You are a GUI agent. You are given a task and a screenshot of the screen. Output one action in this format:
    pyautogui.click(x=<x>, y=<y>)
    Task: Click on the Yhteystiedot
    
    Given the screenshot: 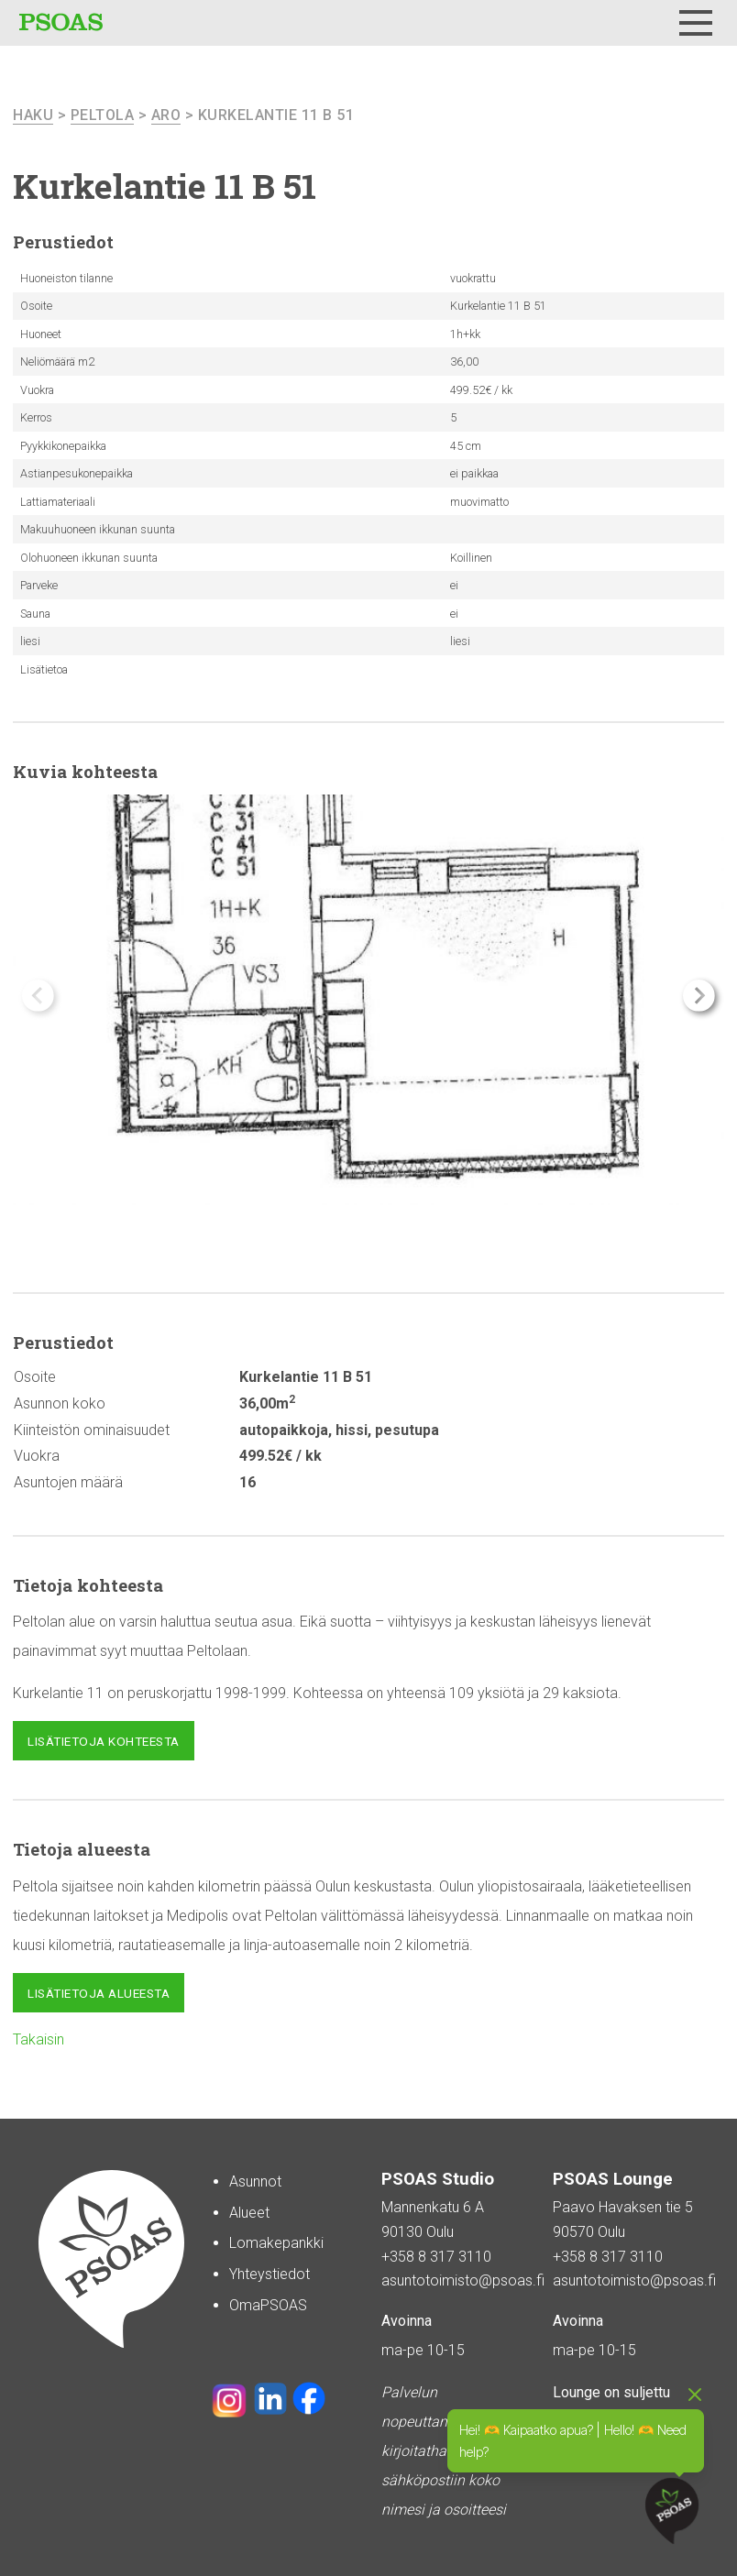 What is the action you would take?
    pyautogui.click(x=269, y=2274)
    